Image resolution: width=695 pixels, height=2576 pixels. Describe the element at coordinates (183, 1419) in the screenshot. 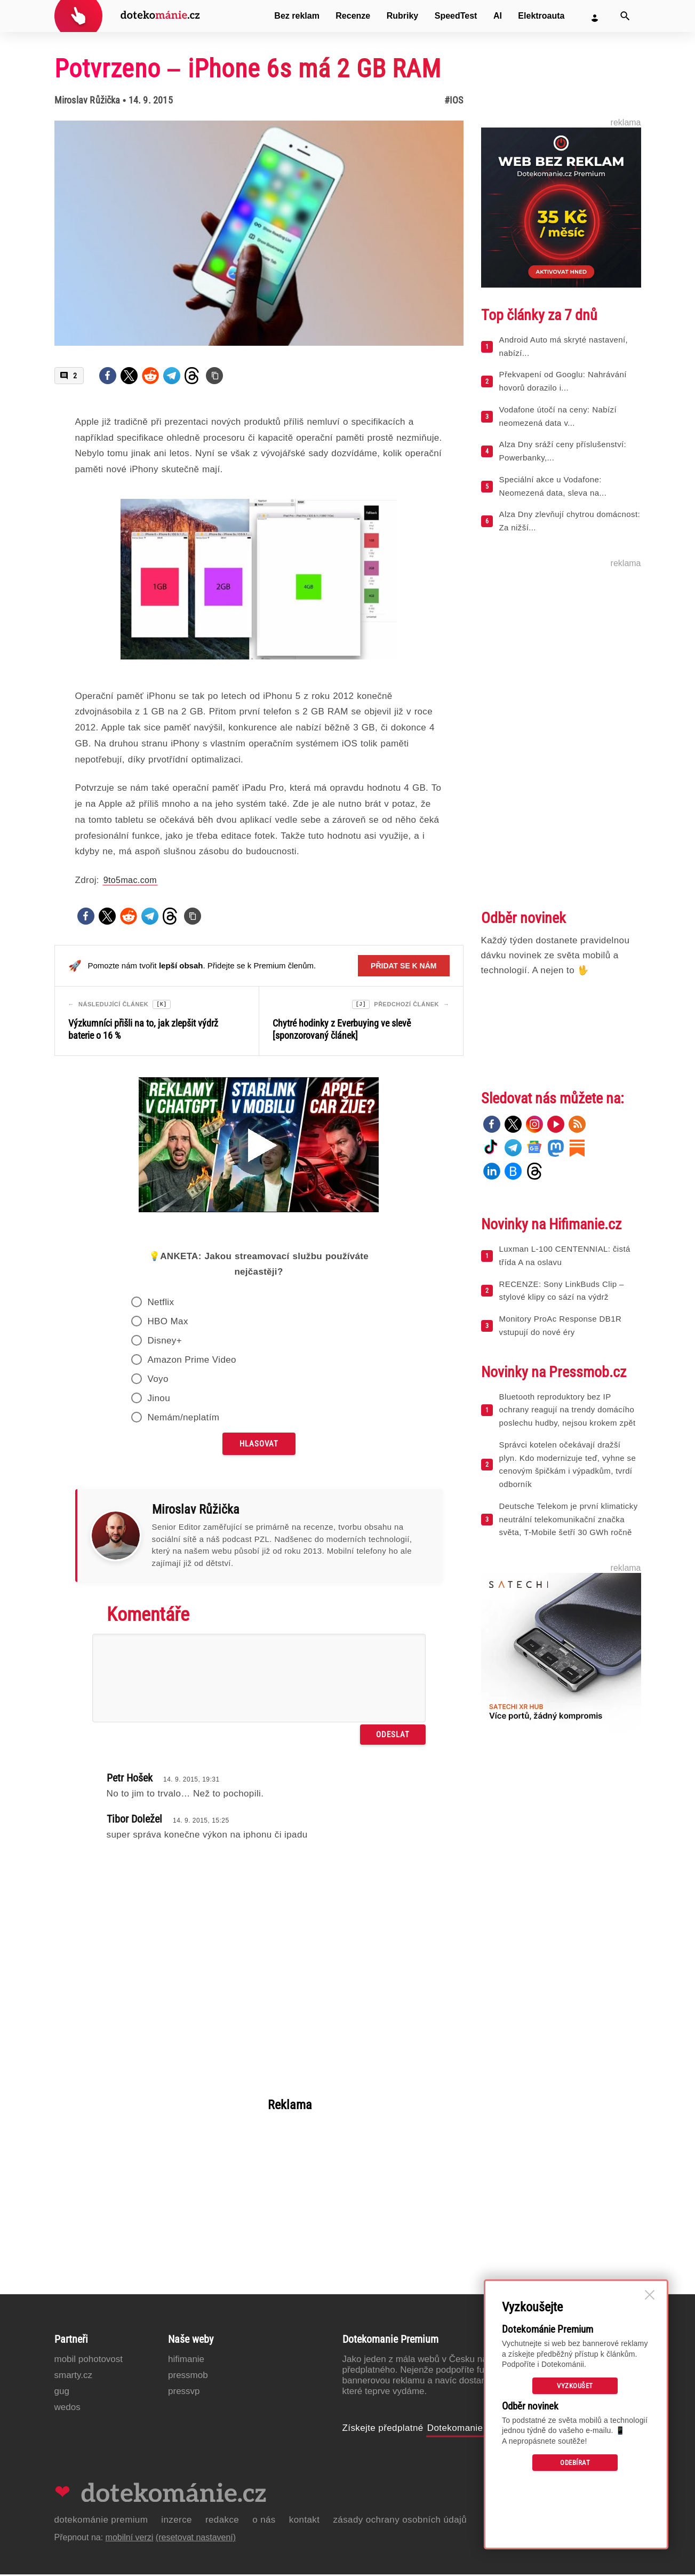

I see `Nemám/neplatím` at that location.